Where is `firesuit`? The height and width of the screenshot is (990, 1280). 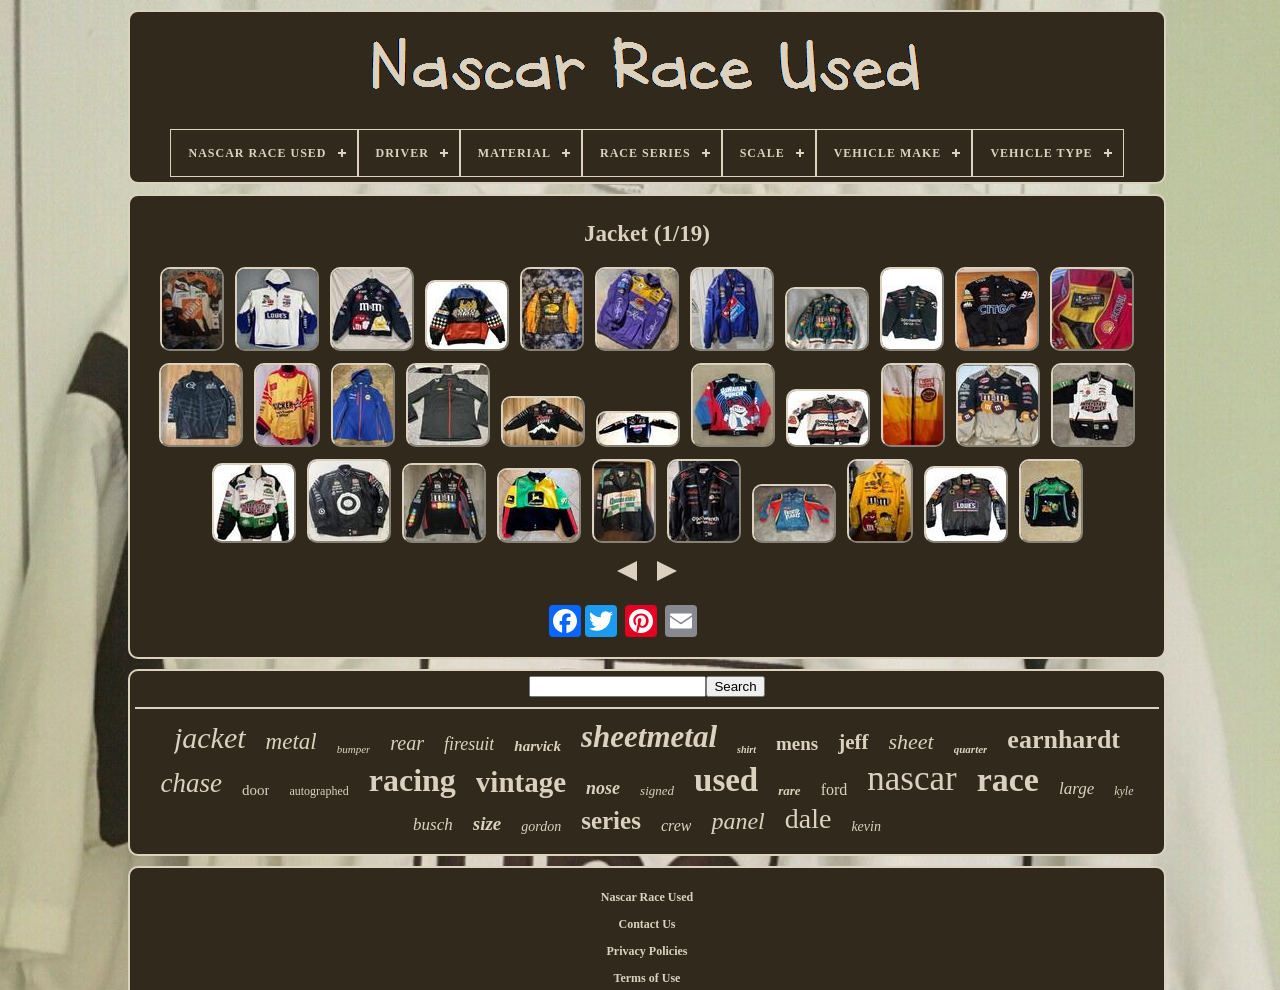
firesuit is located at coordinates (469, 744).